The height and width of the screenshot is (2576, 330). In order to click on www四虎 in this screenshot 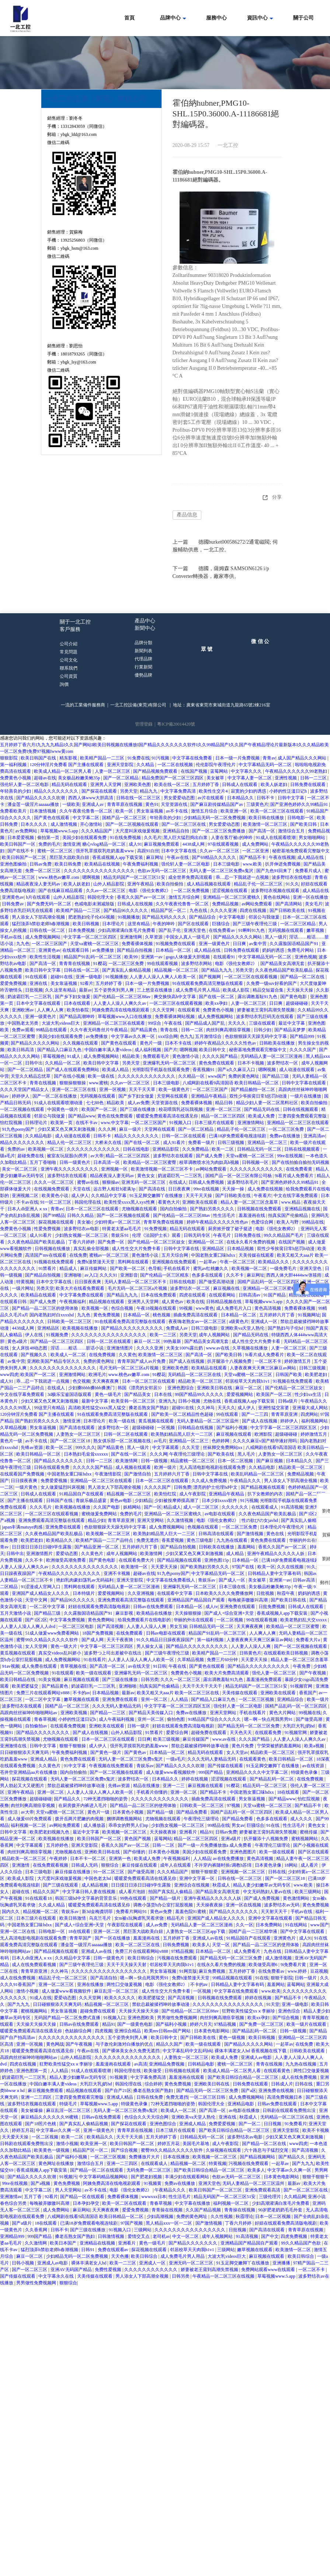, I will do `click(9, 1374)`.